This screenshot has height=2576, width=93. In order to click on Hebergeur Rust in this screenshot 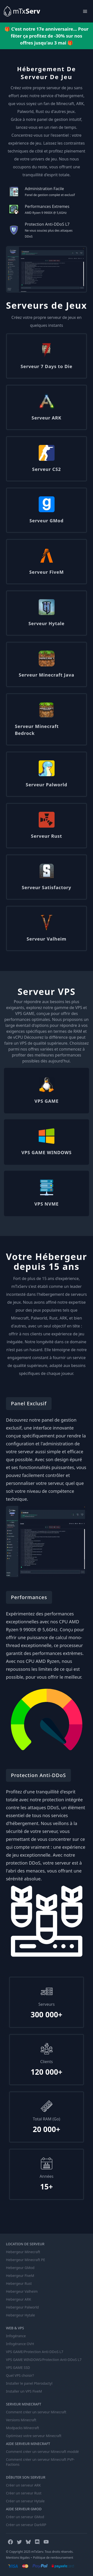, I will do `click(19, 2283)`.